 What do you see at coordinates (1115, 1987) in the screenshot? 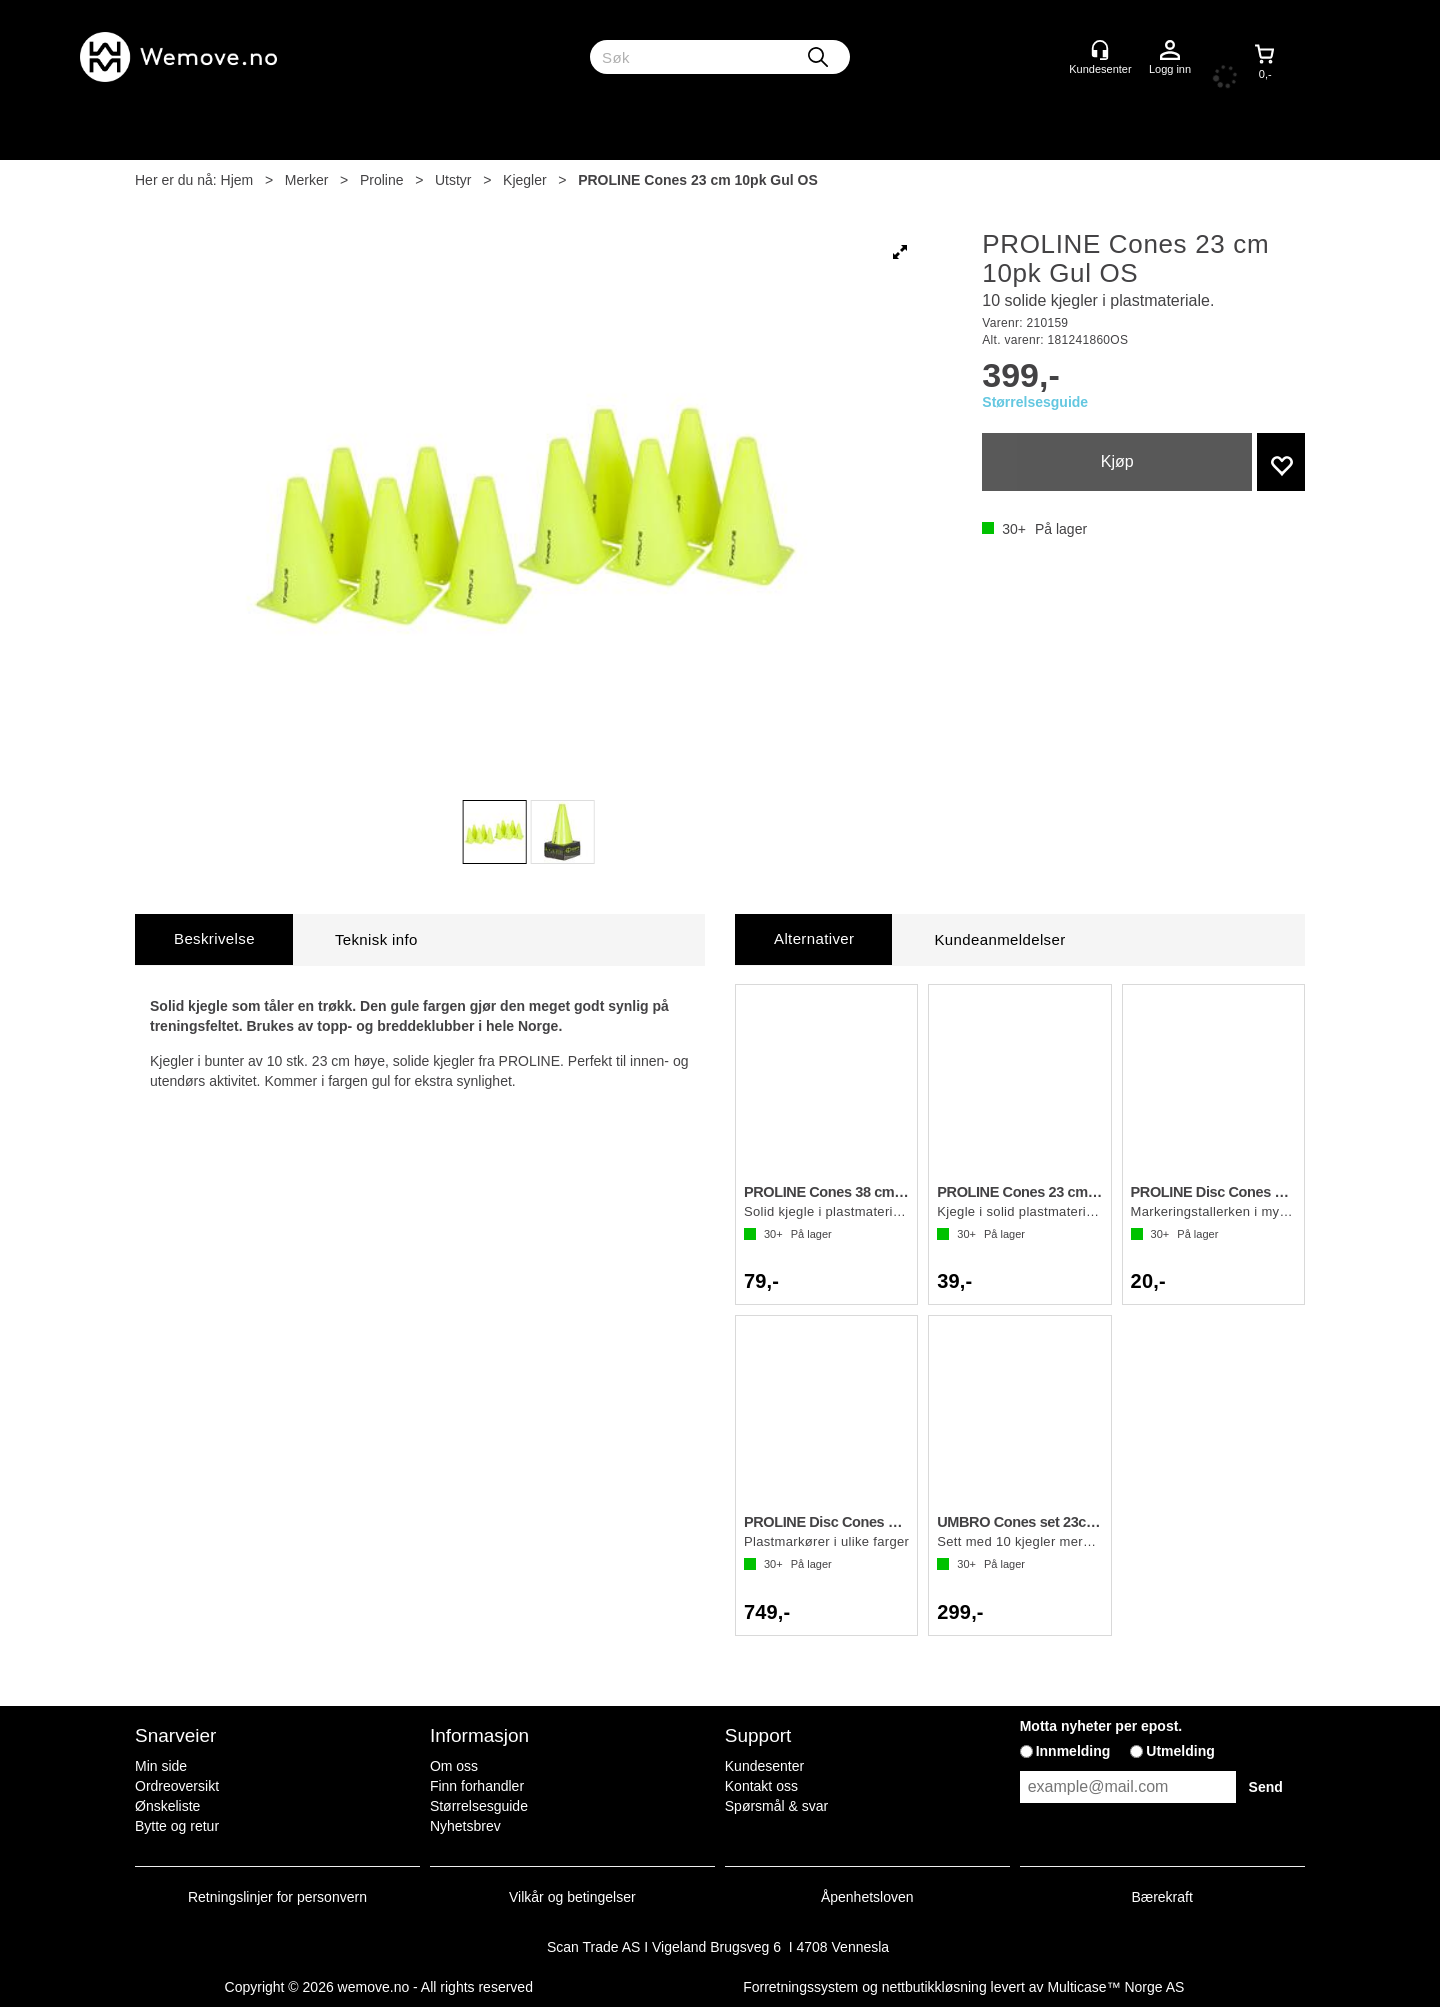
I see `Multicase™ Norge AS` at bounding box center [1115, 1987].